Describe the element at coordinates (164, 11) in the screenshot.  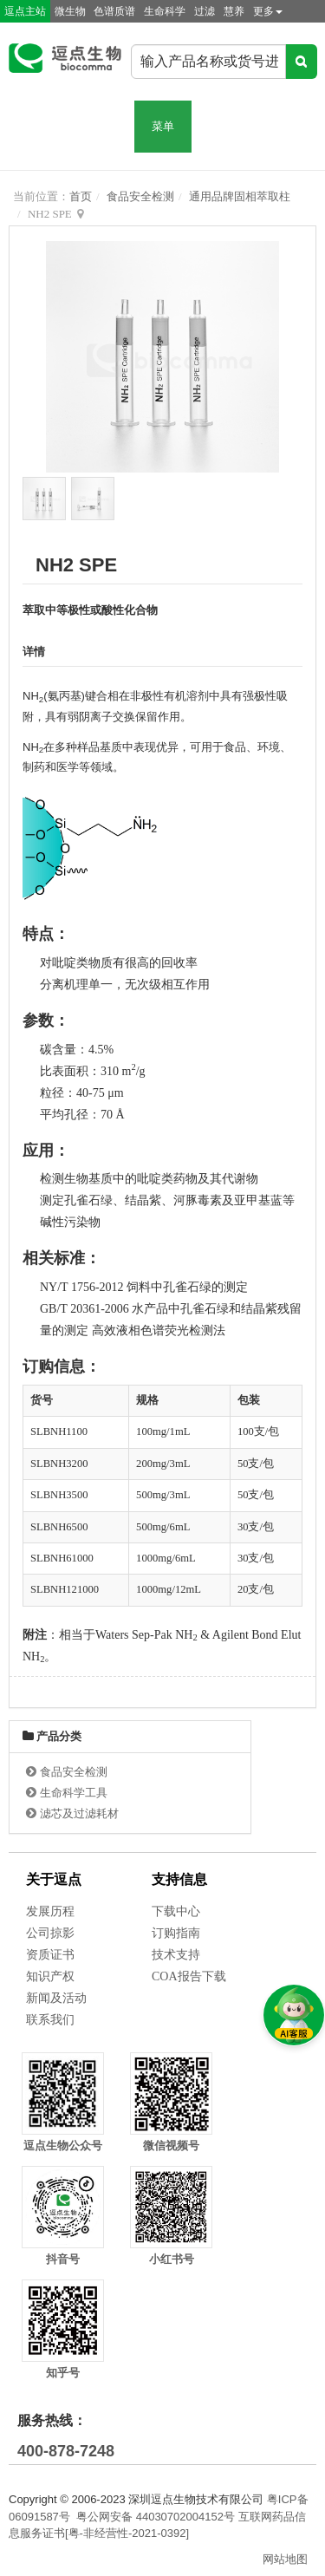
I see `生命科学` at that location.